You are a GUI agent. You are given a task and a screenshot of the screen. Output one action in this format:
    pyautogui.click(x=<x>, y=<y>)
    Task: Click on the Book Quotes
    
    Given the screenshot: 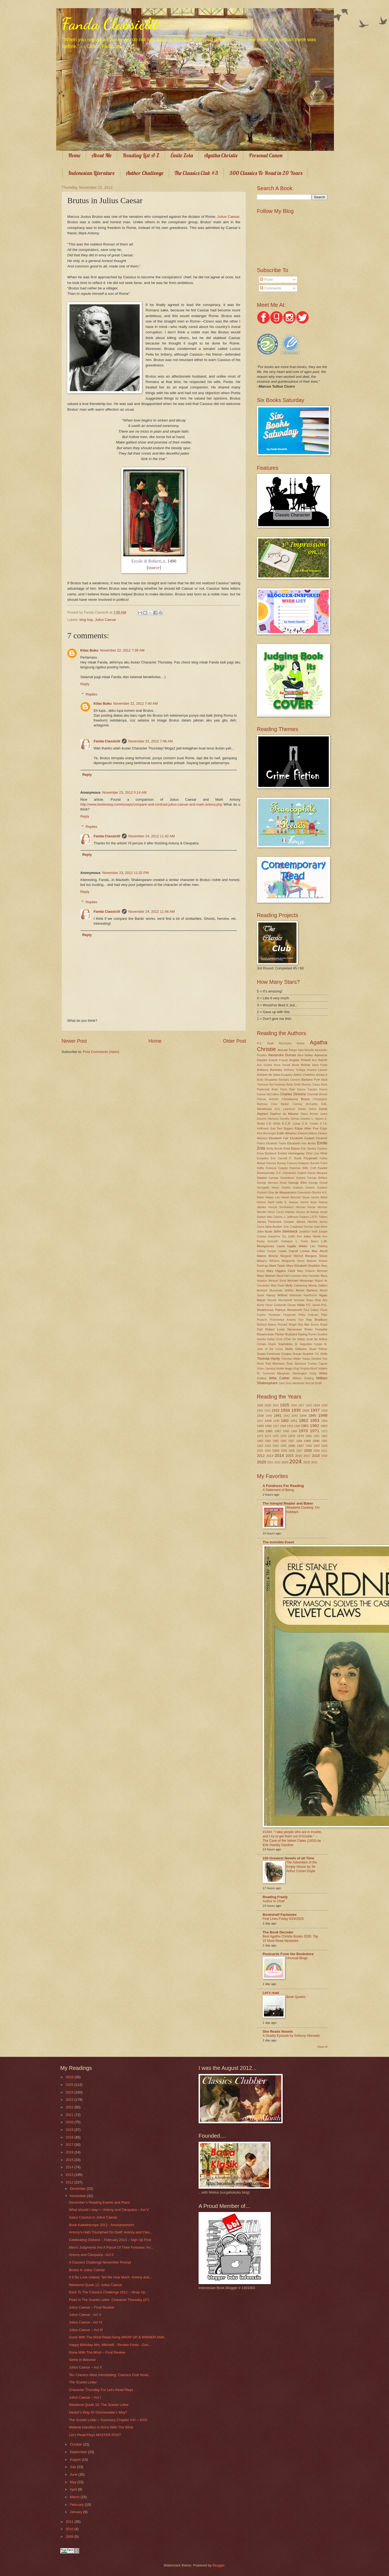 What is the action you would take?
    pyautogui.click(x=295, y=1997)
    